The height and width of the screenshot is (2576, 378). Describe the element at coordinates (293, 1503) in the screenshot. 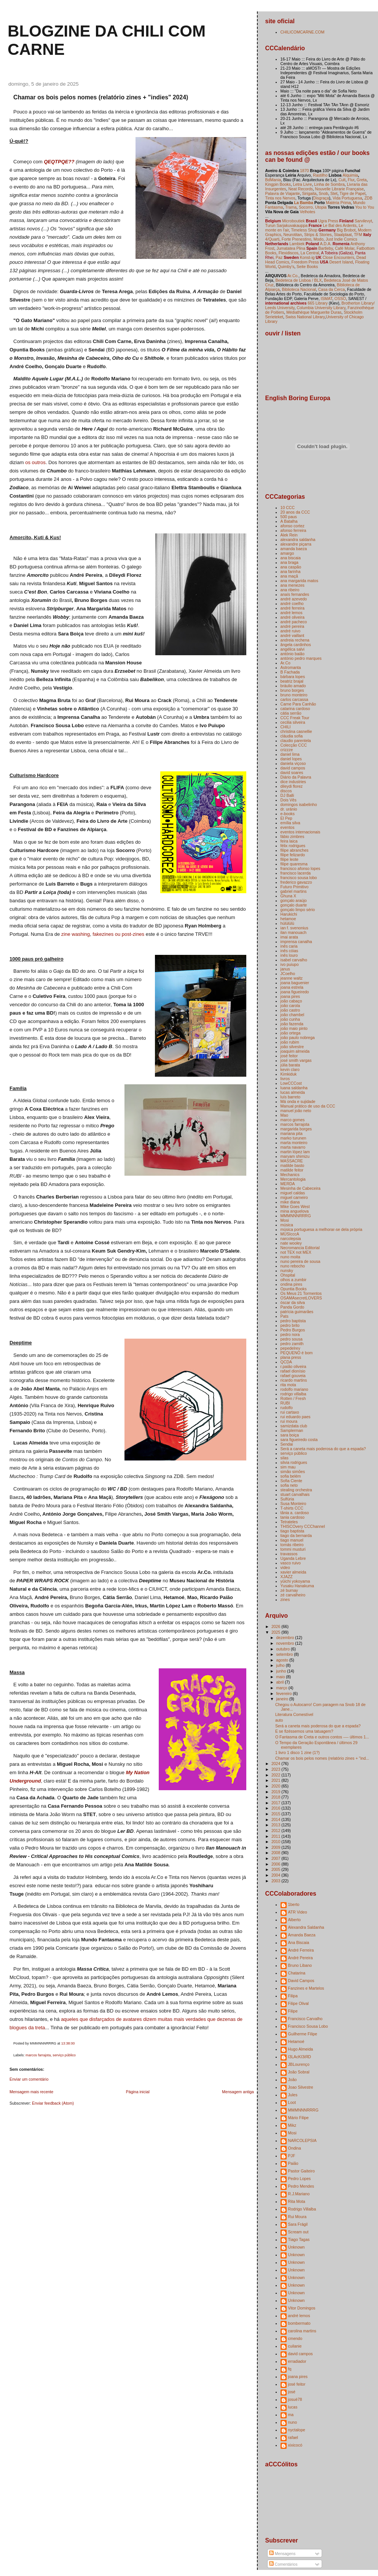

I see `Susa Monteiro` at that location.